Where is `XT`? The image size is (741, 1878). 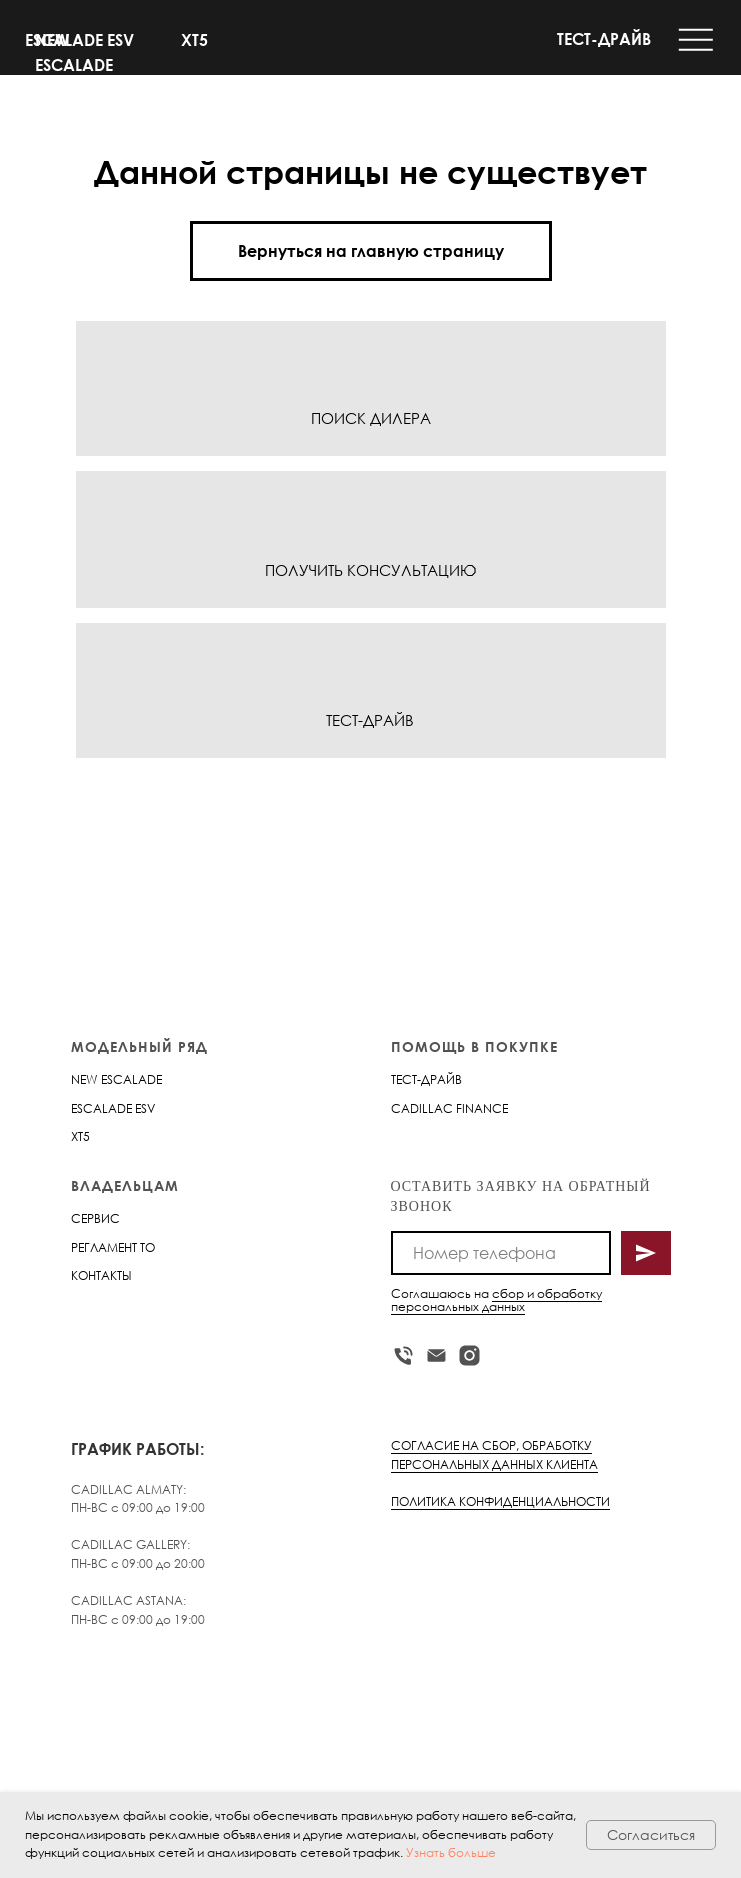
XT is located at coordinates (77, 1136).